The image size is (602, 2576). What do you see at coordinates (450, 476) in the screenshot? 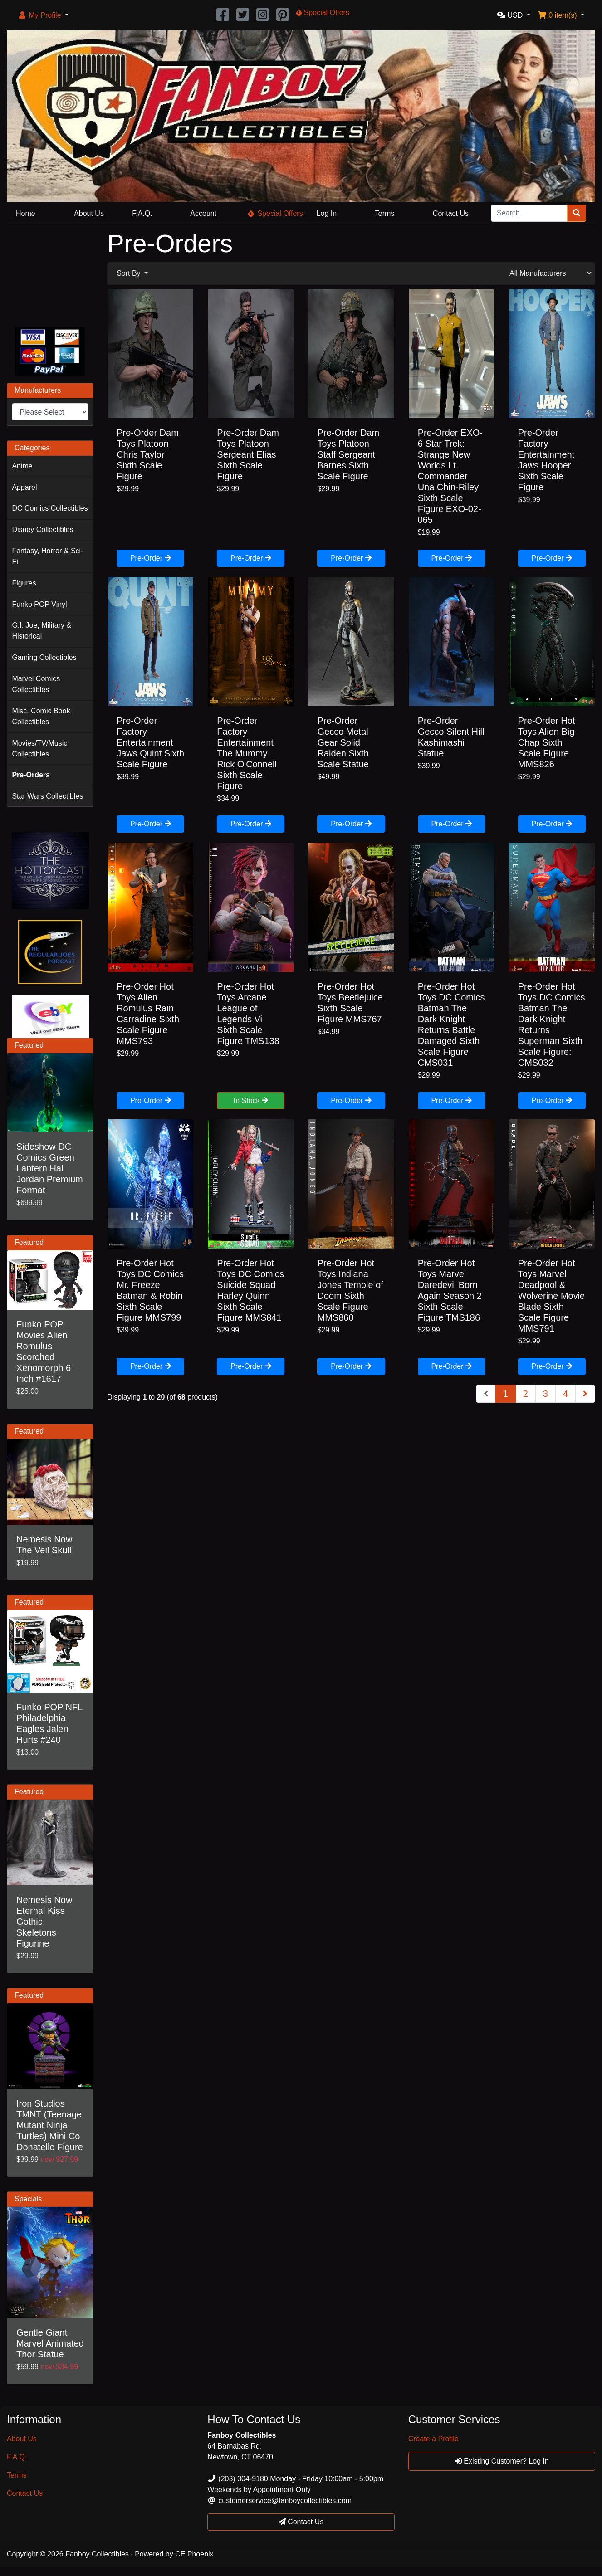
I see `Pre-Order EXO-6 Star Trek: Strange New Worlds Lt. Commander Una Chin-Riley Sixth Scale Figure EXO-02-065` at bounding box center [450, 476].